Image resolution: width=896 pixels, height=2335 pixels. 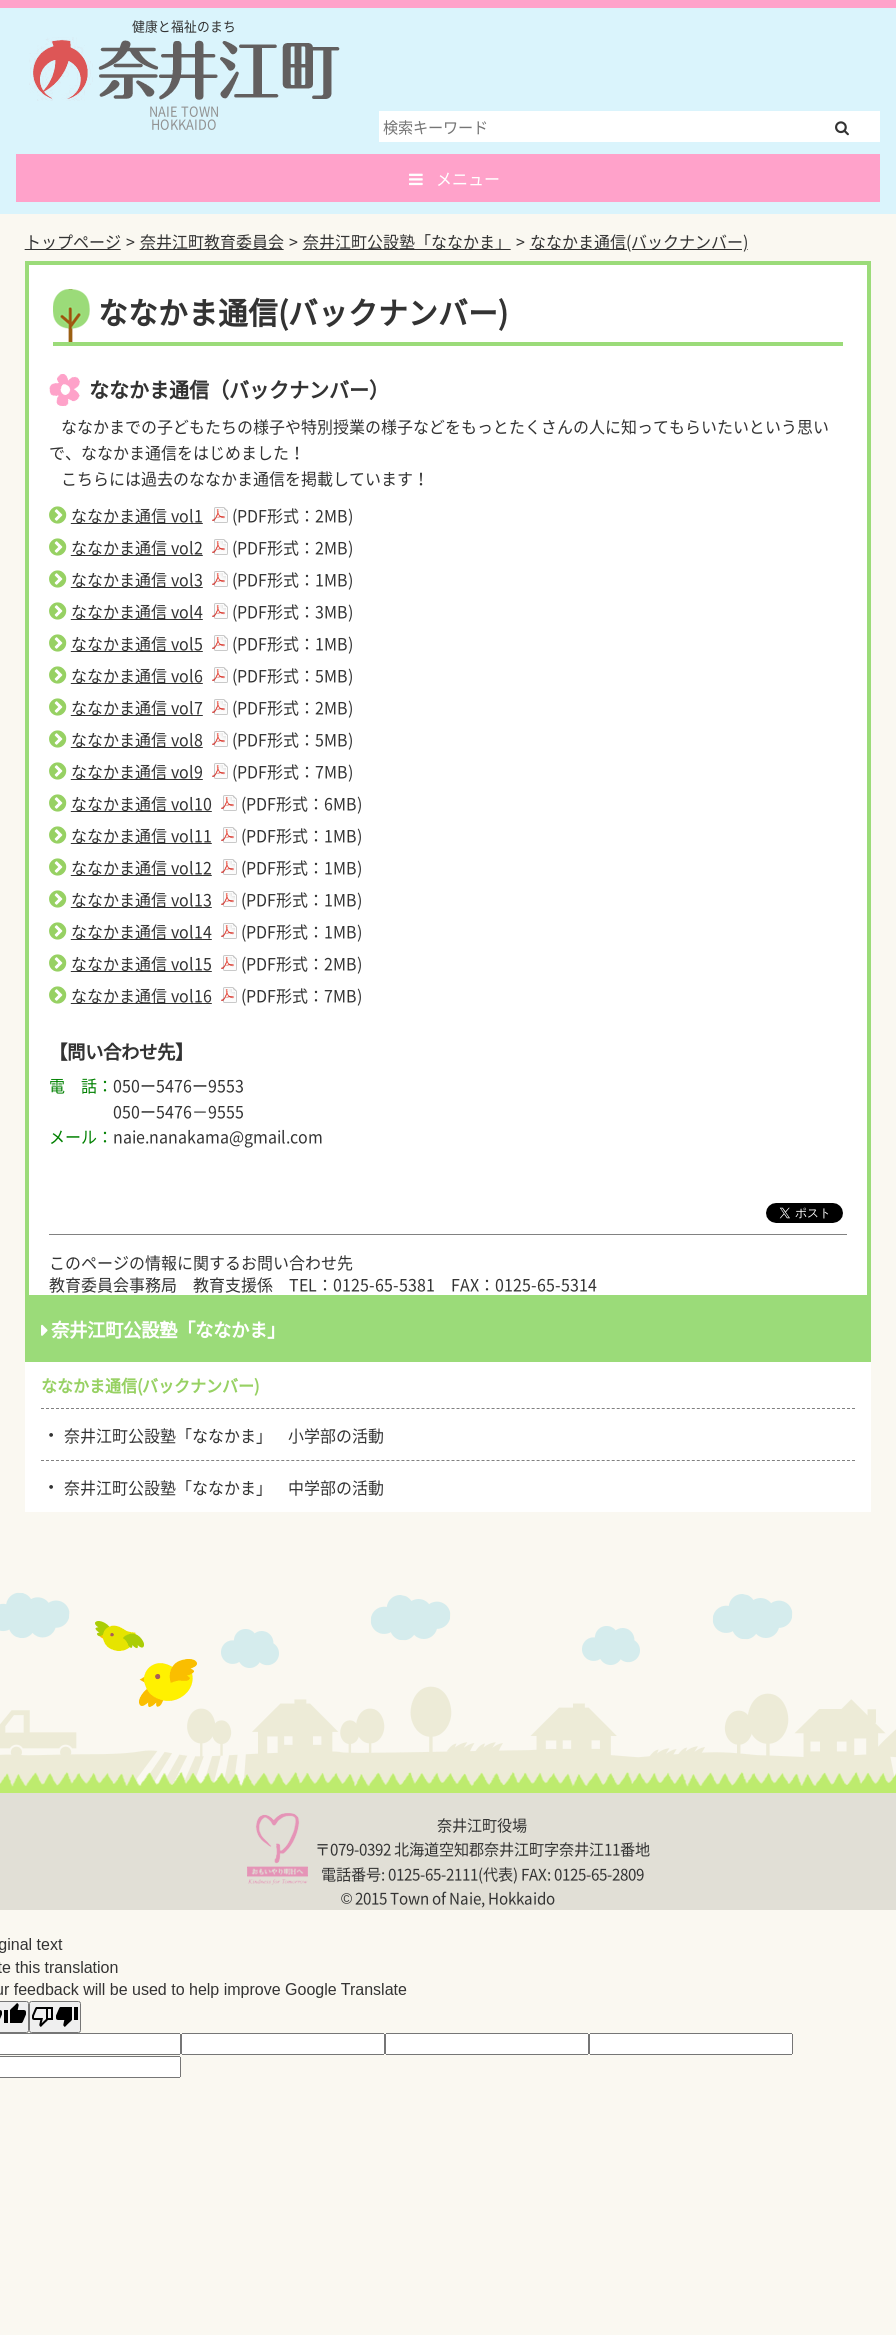 What do you see at coordinates (220, 1434) in the screenshot?
I see `奈井江町公設塾「ななかま」 小学部の活動` at bounding box center [220, 1434].